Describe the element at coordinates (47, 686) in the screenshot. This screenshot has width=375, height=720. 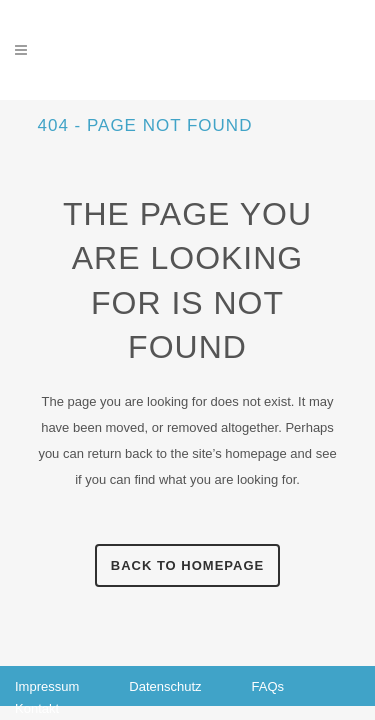
I see `Impressum` at that location.